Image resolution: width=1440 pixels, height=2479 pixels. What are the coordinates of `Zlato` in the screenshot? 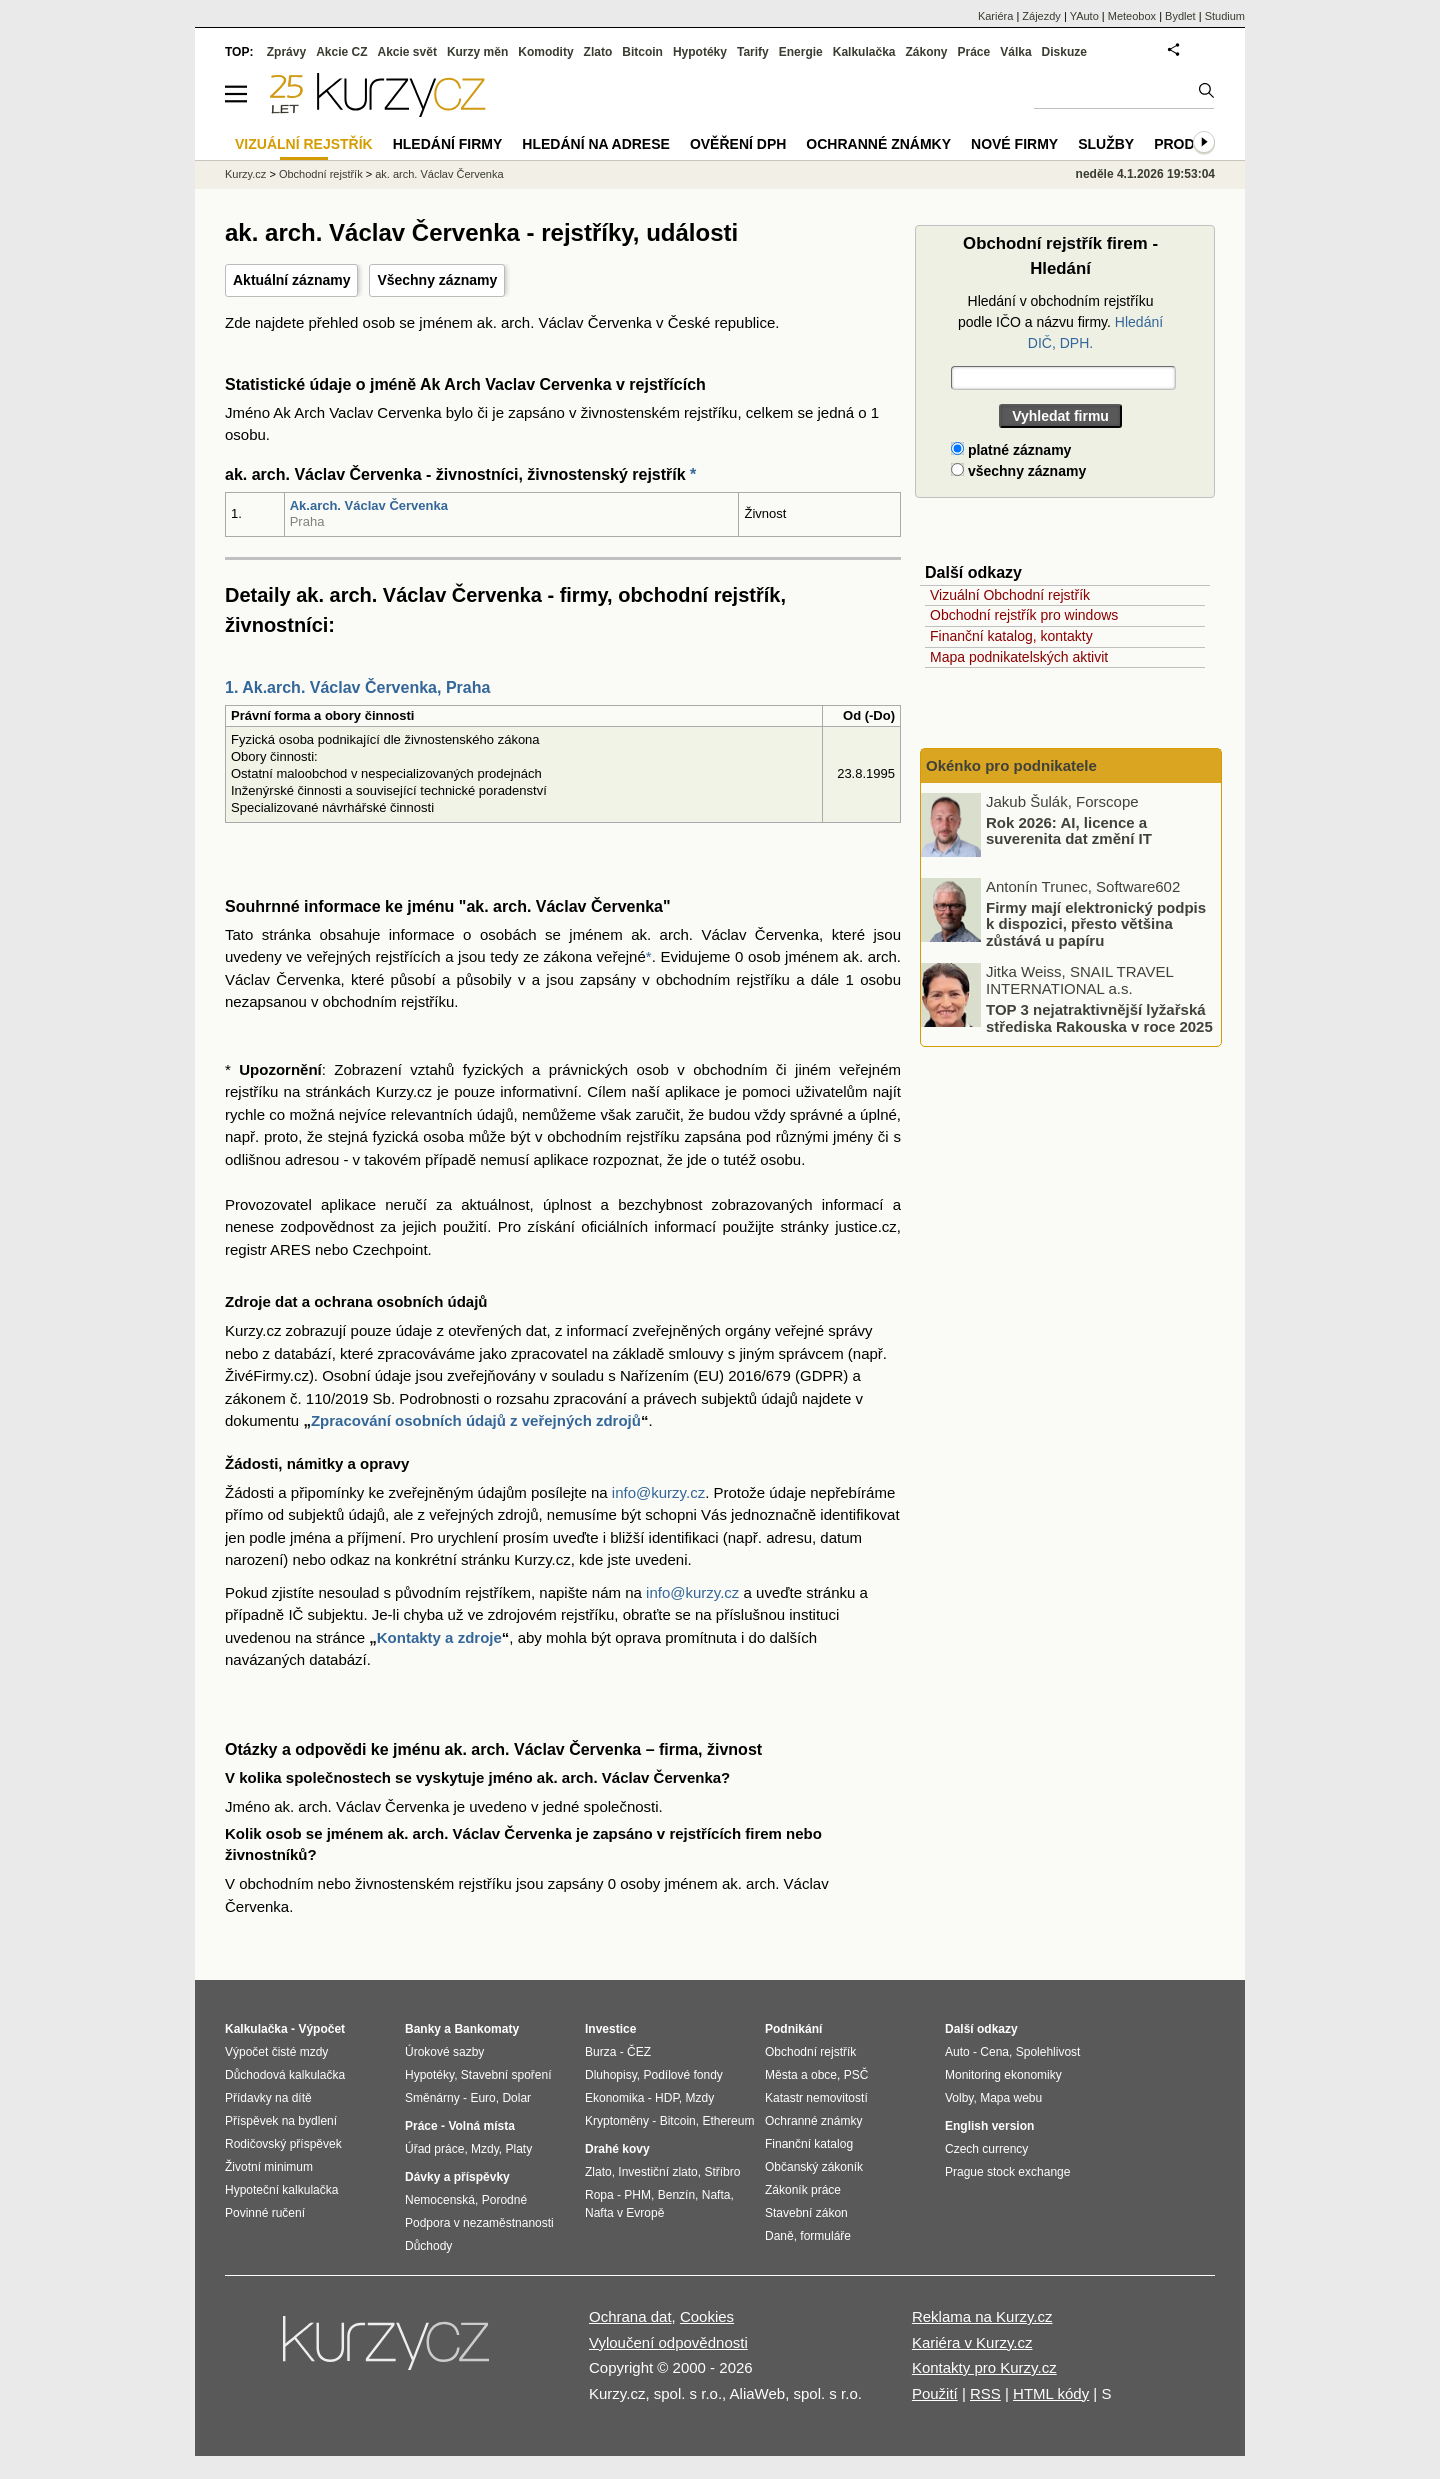 It's located at (598, 52).